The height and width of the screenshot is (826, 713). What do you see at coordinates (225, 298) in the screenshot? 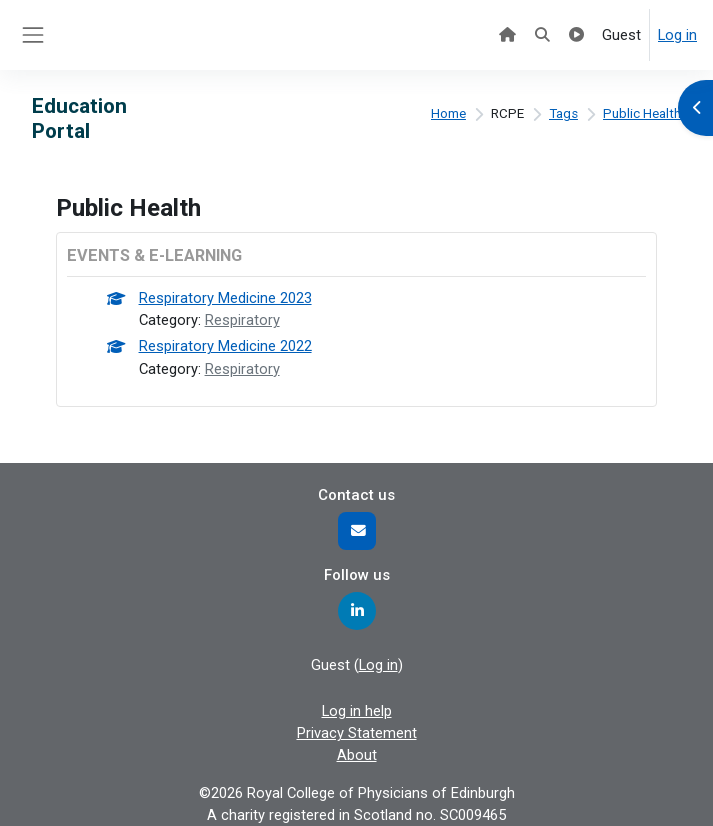
I see `Respiratory Medicine 2023` at bounding box center [225, 298].